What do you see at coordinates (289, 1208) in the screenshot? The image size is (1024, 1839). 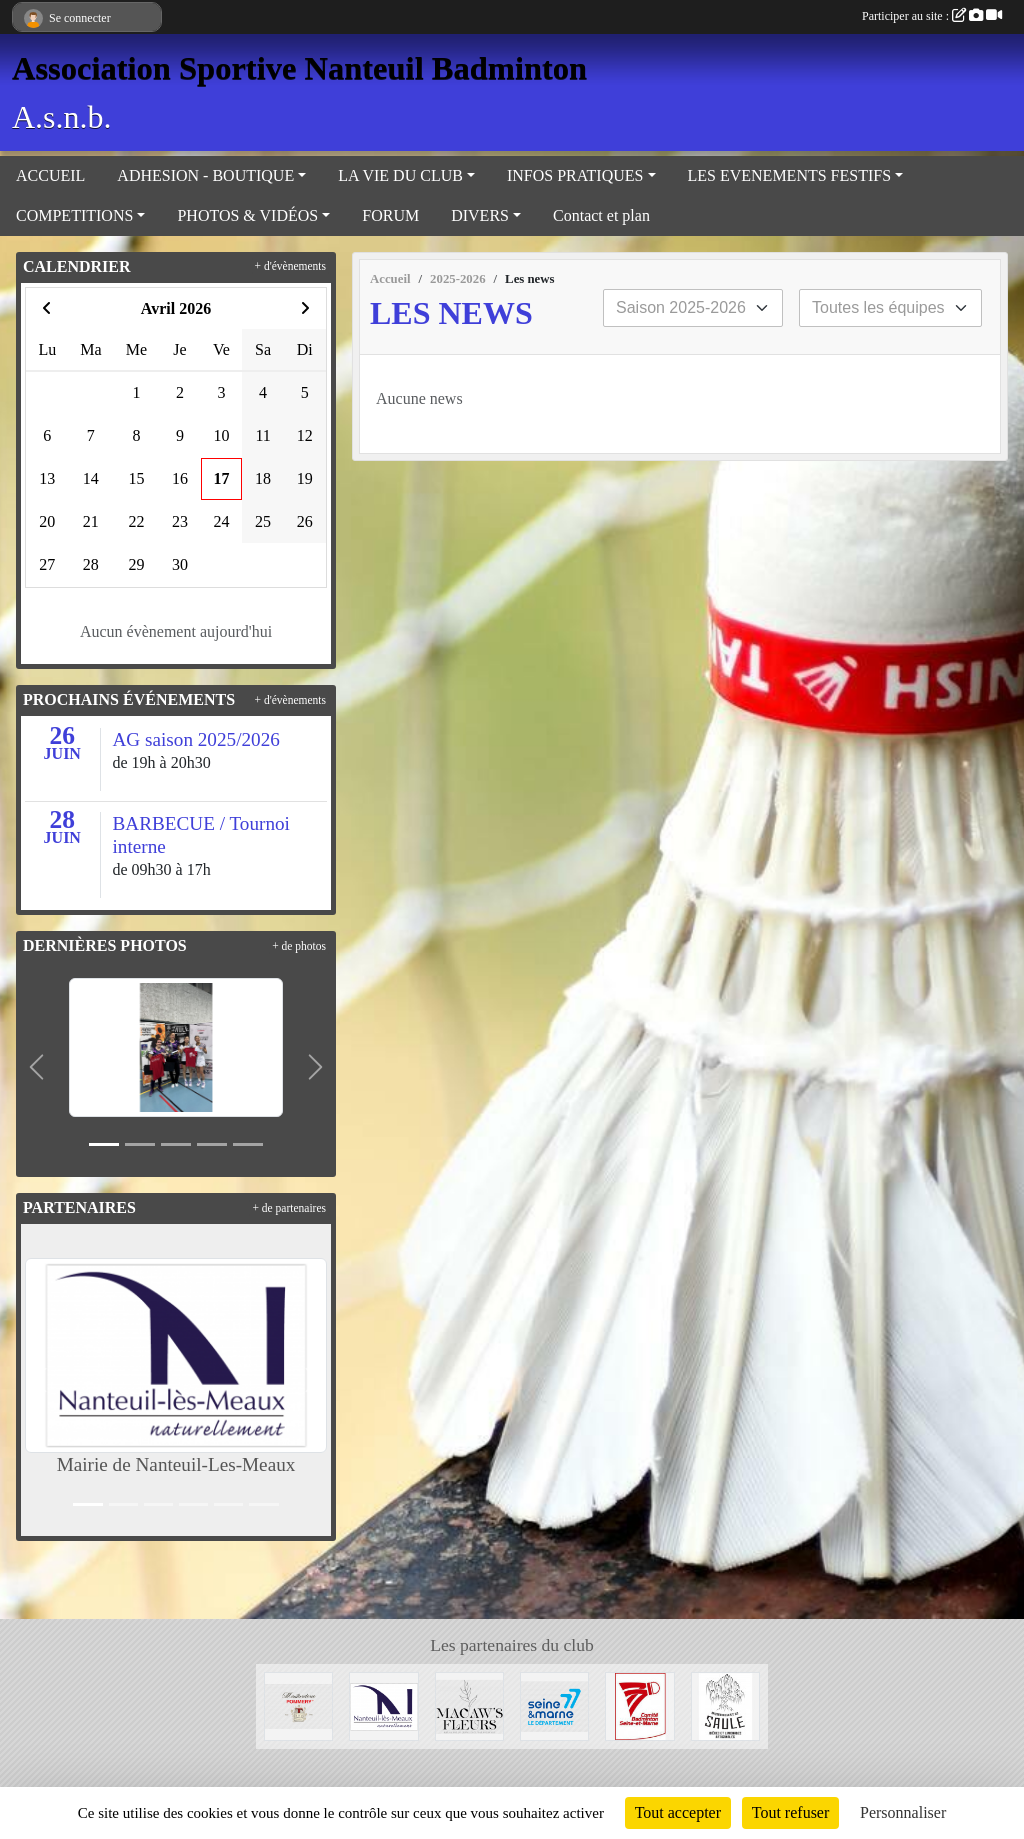 I see `+ de partenaires` at bounding box center [289, 1208].